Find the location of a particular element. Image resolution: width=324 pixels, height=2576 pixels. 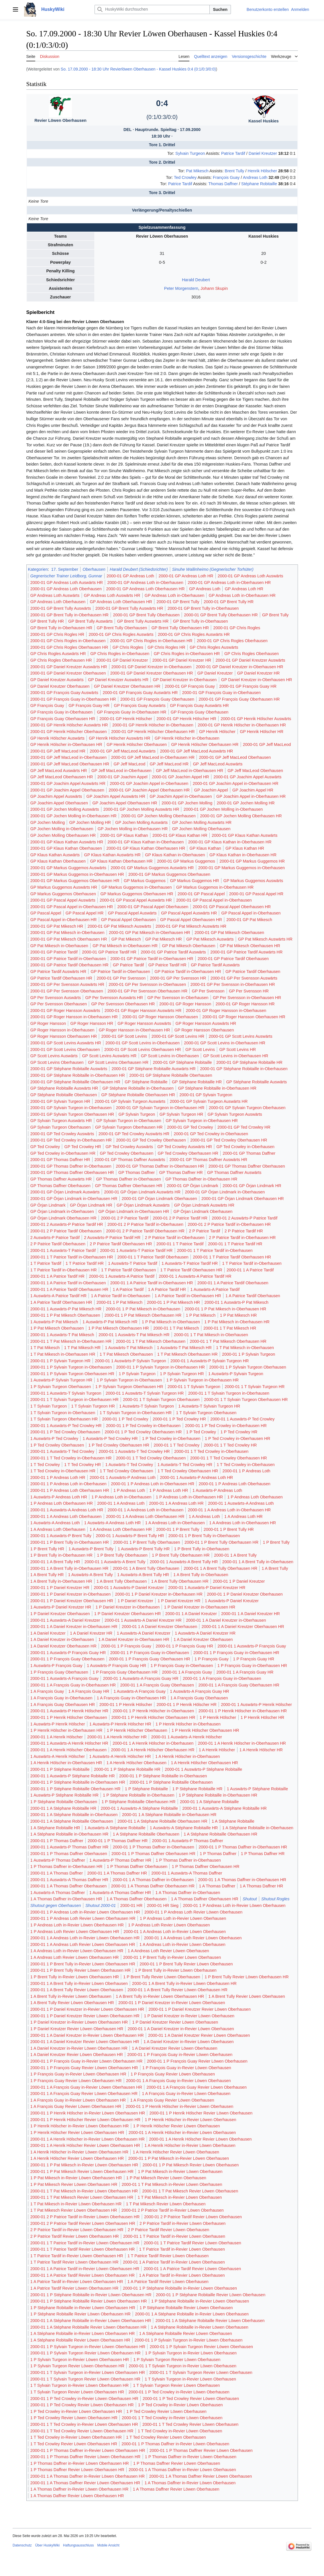

1 A François Guay in-Oberhausen HR is located at coordinates (131, 1698).